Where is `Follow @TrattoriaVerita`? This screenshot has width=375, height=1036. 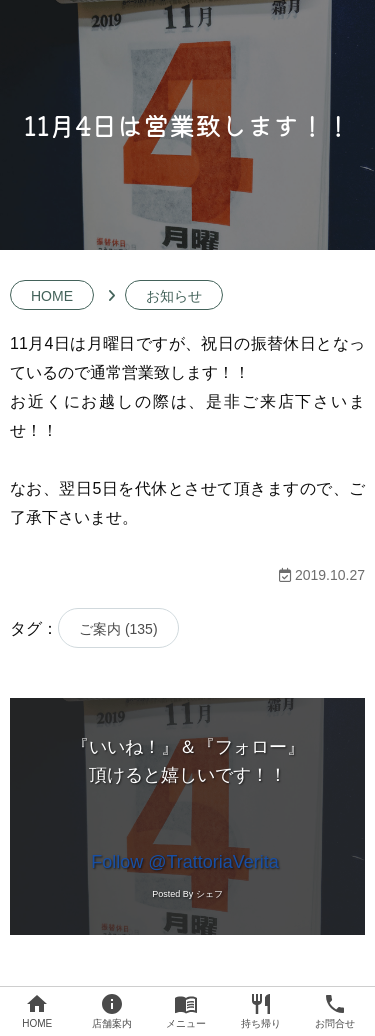
Follow @TrattoriaVerita is located at coordinates (185, 862).